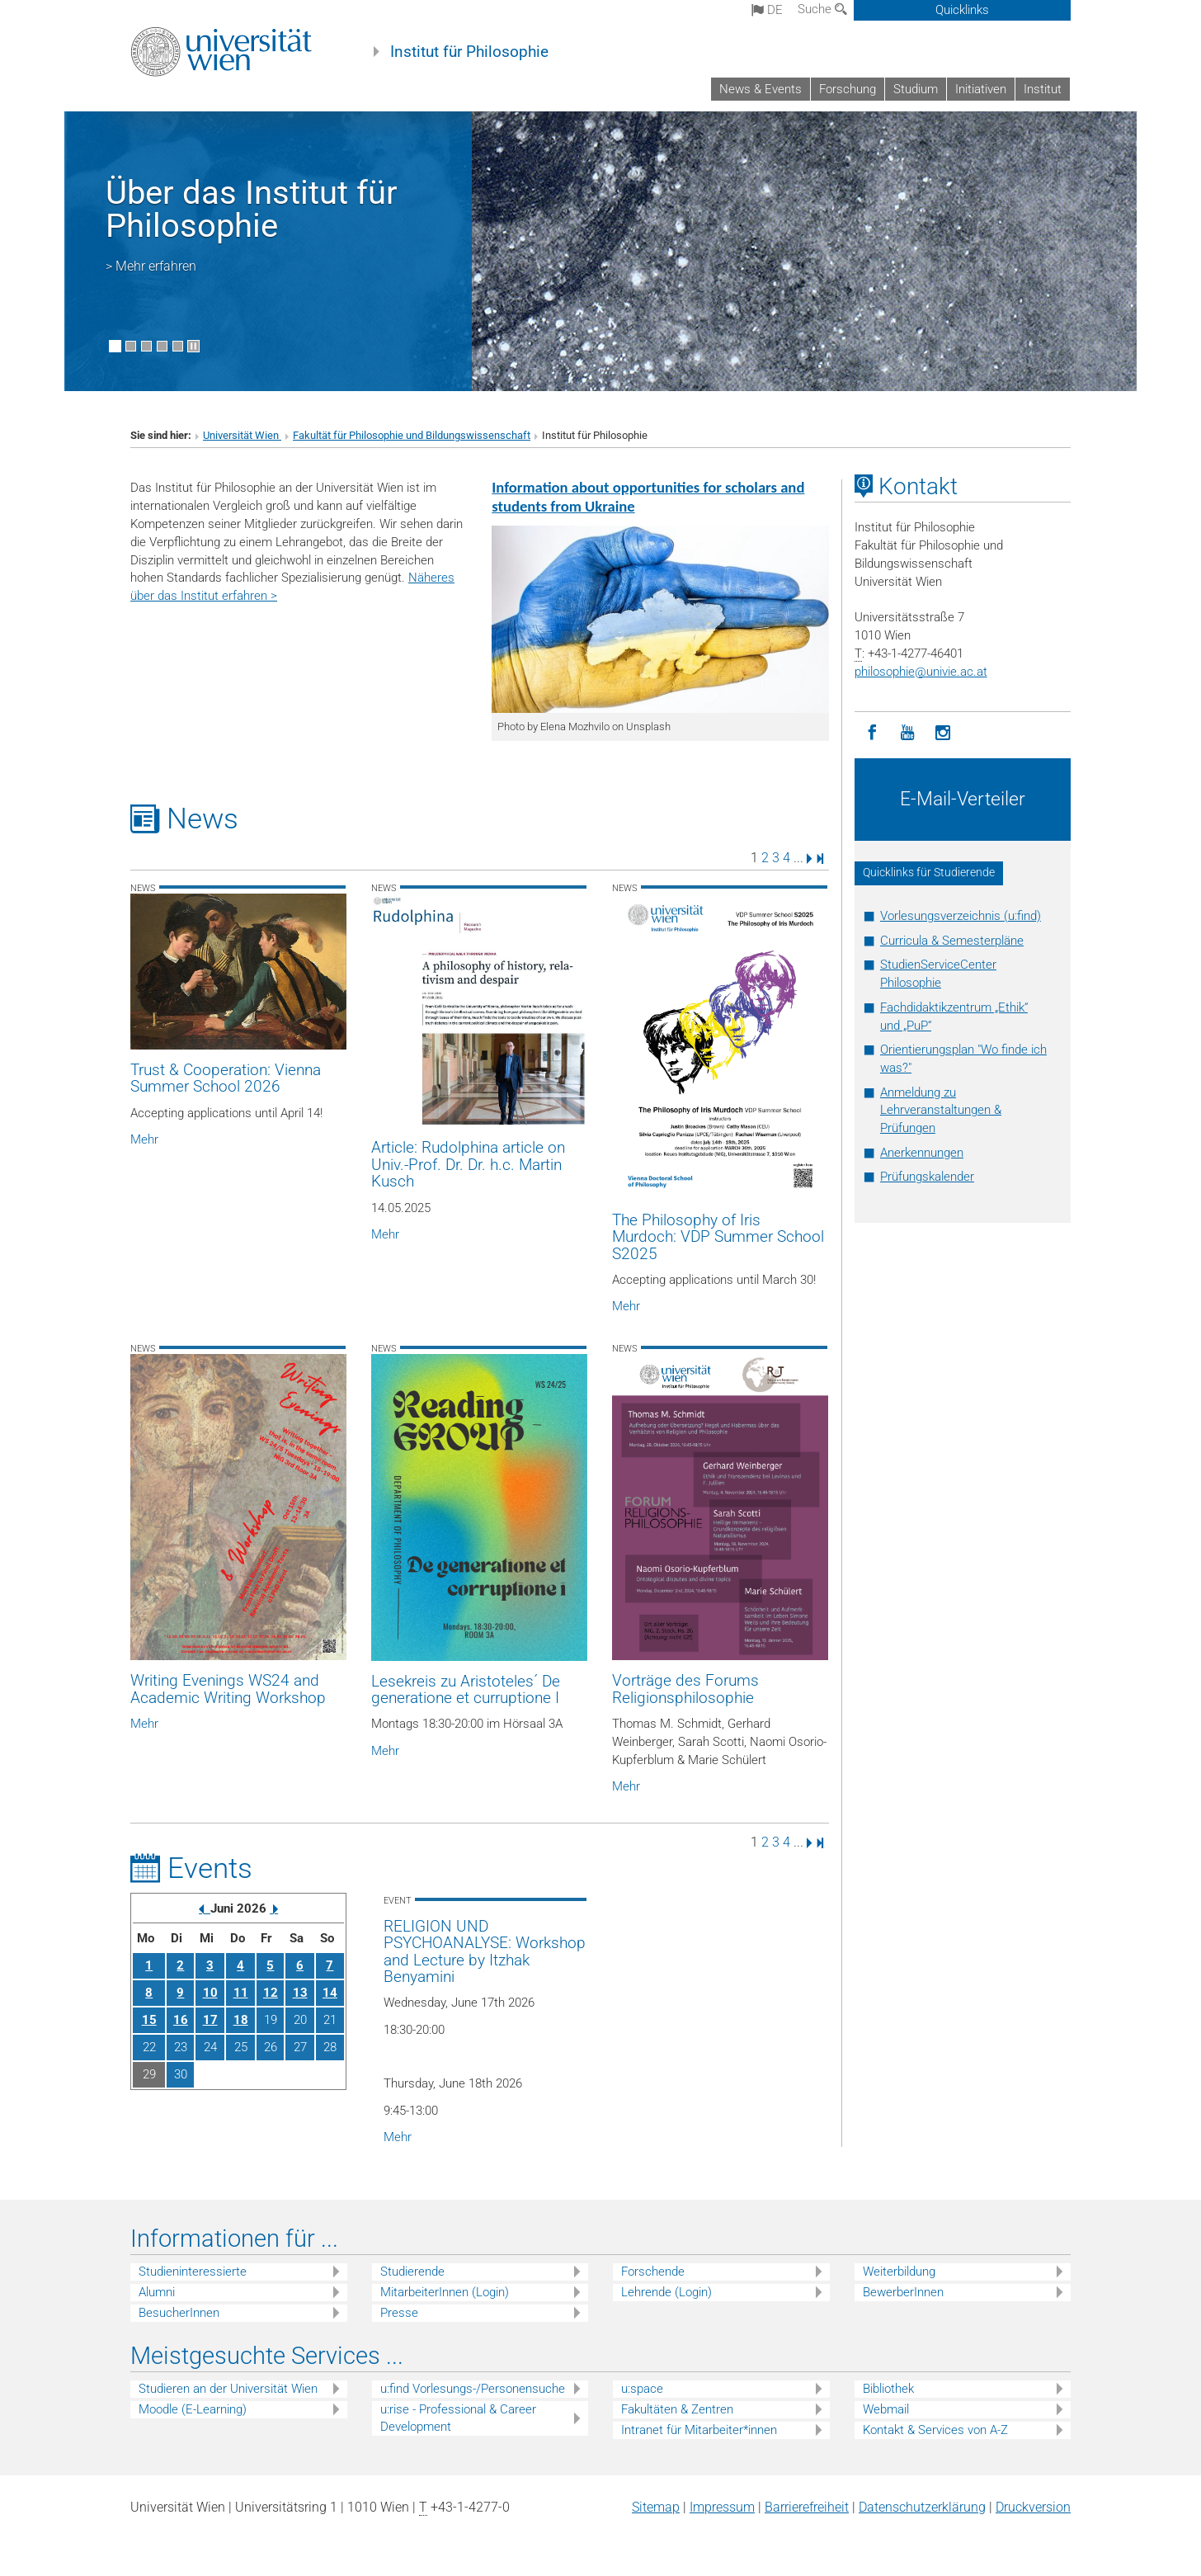 The image size is (1201, 2576). Describe the element at coordinates (252, 209) in the screenshot. I see `Über das Institut für Philosophie` at that location.